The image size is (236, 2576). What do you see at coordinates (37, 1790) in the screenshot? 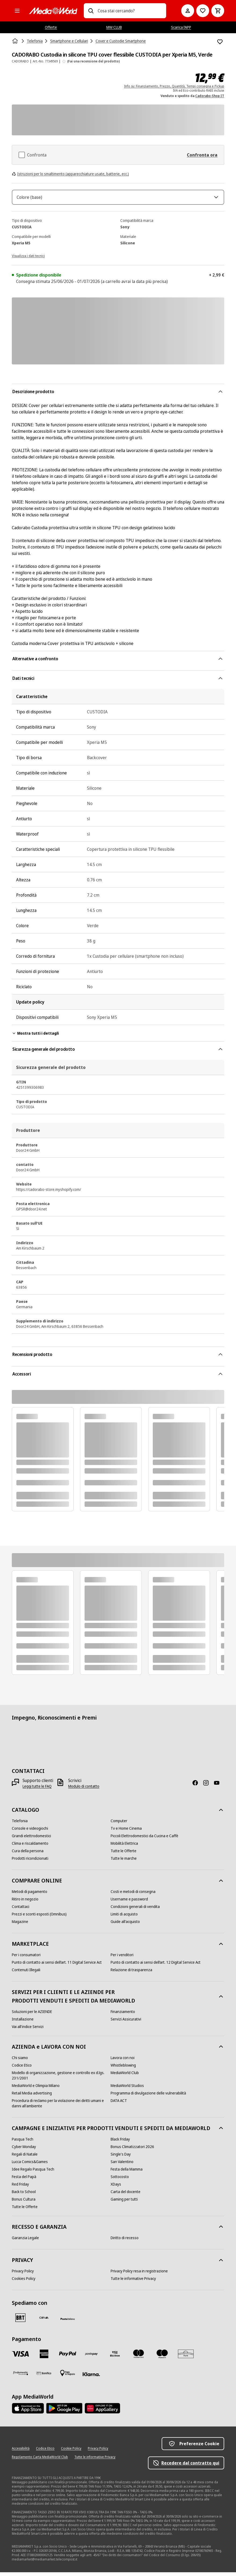
I see `[Leggi tutte le FAQ]` at bounding box center [37, 1790].